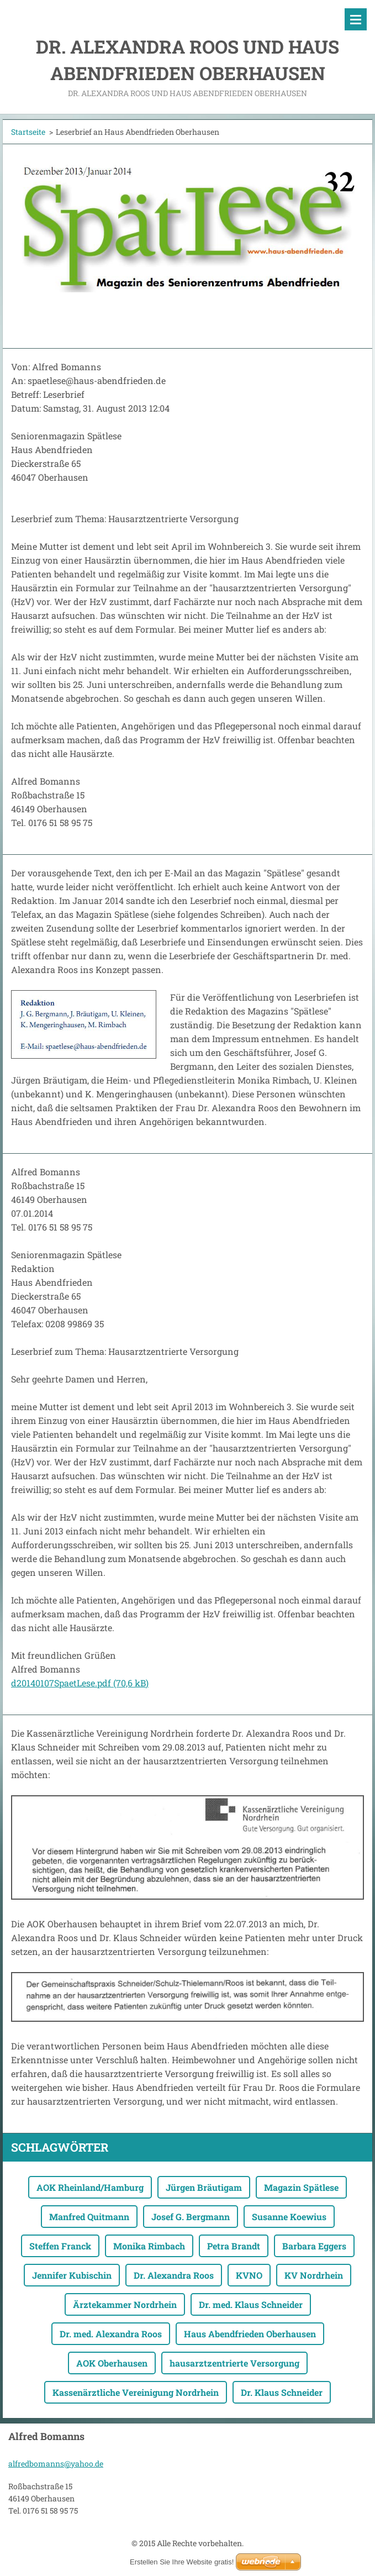 The height and width of the screenshot is (2576, 375). What do you see at coordinates (204, 2187) in the screenshot?
I see `Jürgen Bräutigam` at bounding box center [204, 2187].